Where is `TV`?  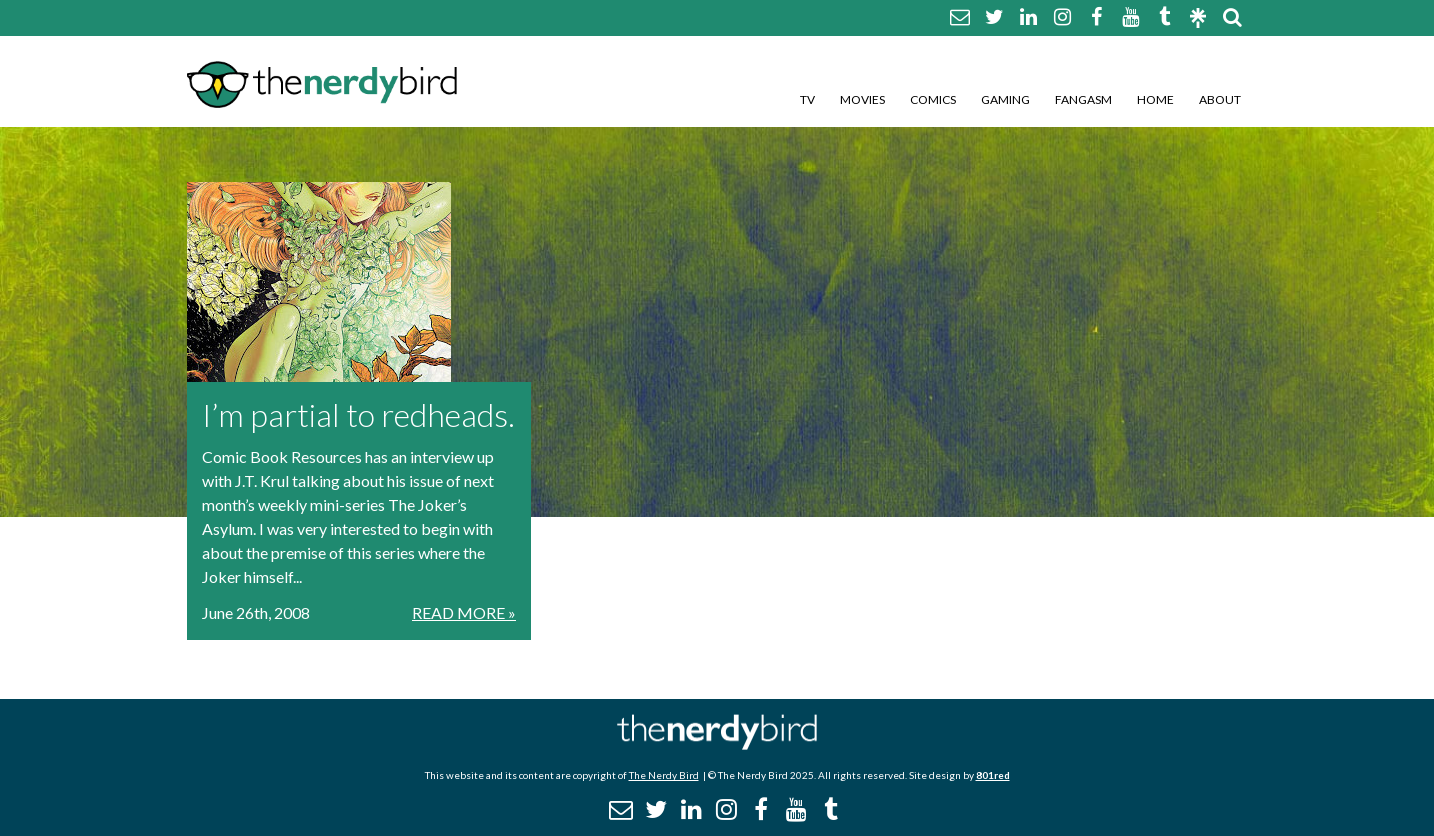 TV is located at coordinates (807, 99).